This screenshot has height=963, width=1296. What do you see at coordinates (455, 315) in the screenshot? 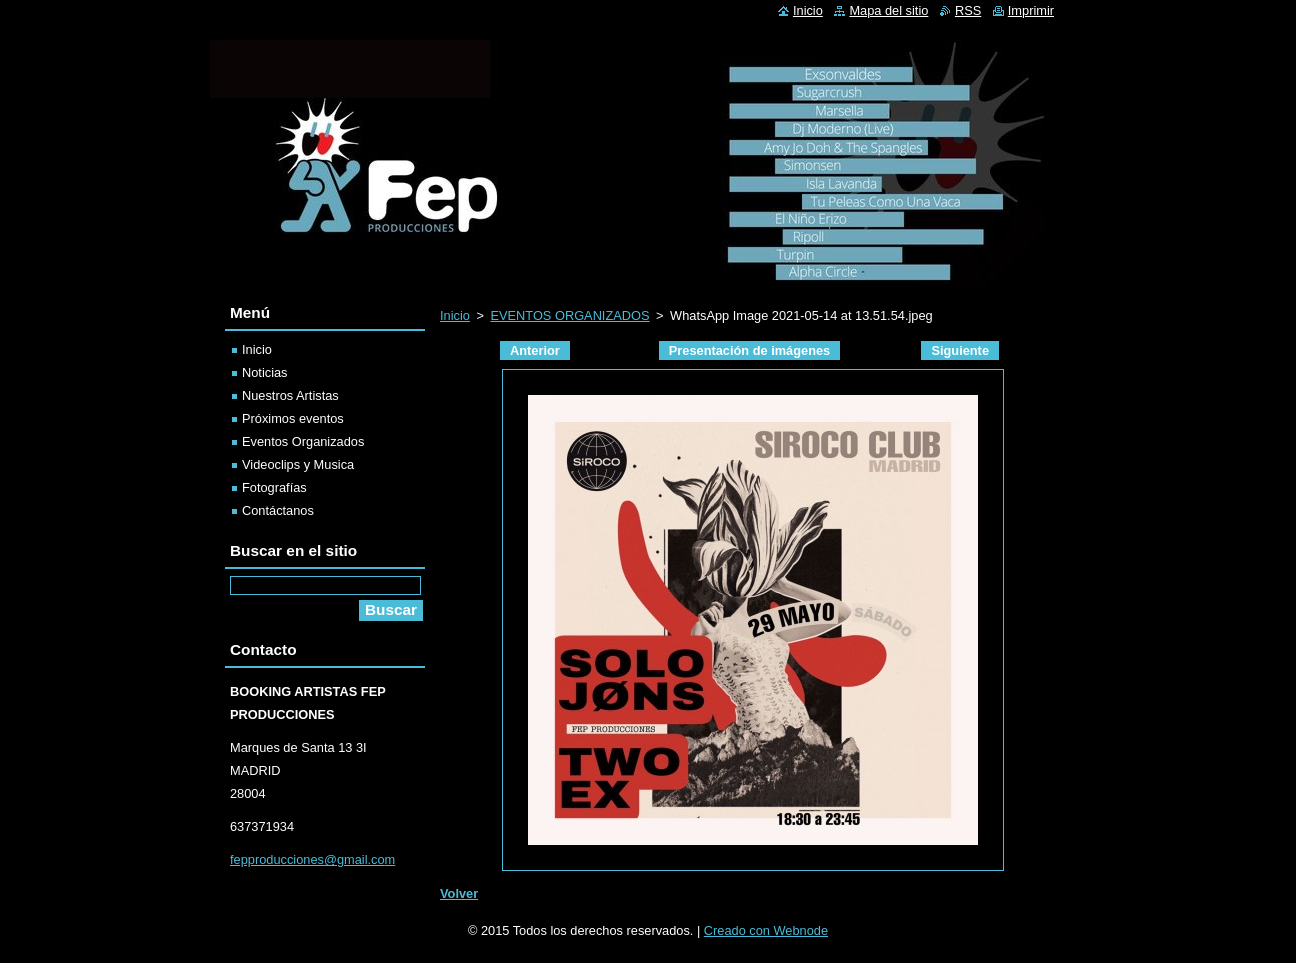
I see `Inicio` at bounding box center [455, 315].